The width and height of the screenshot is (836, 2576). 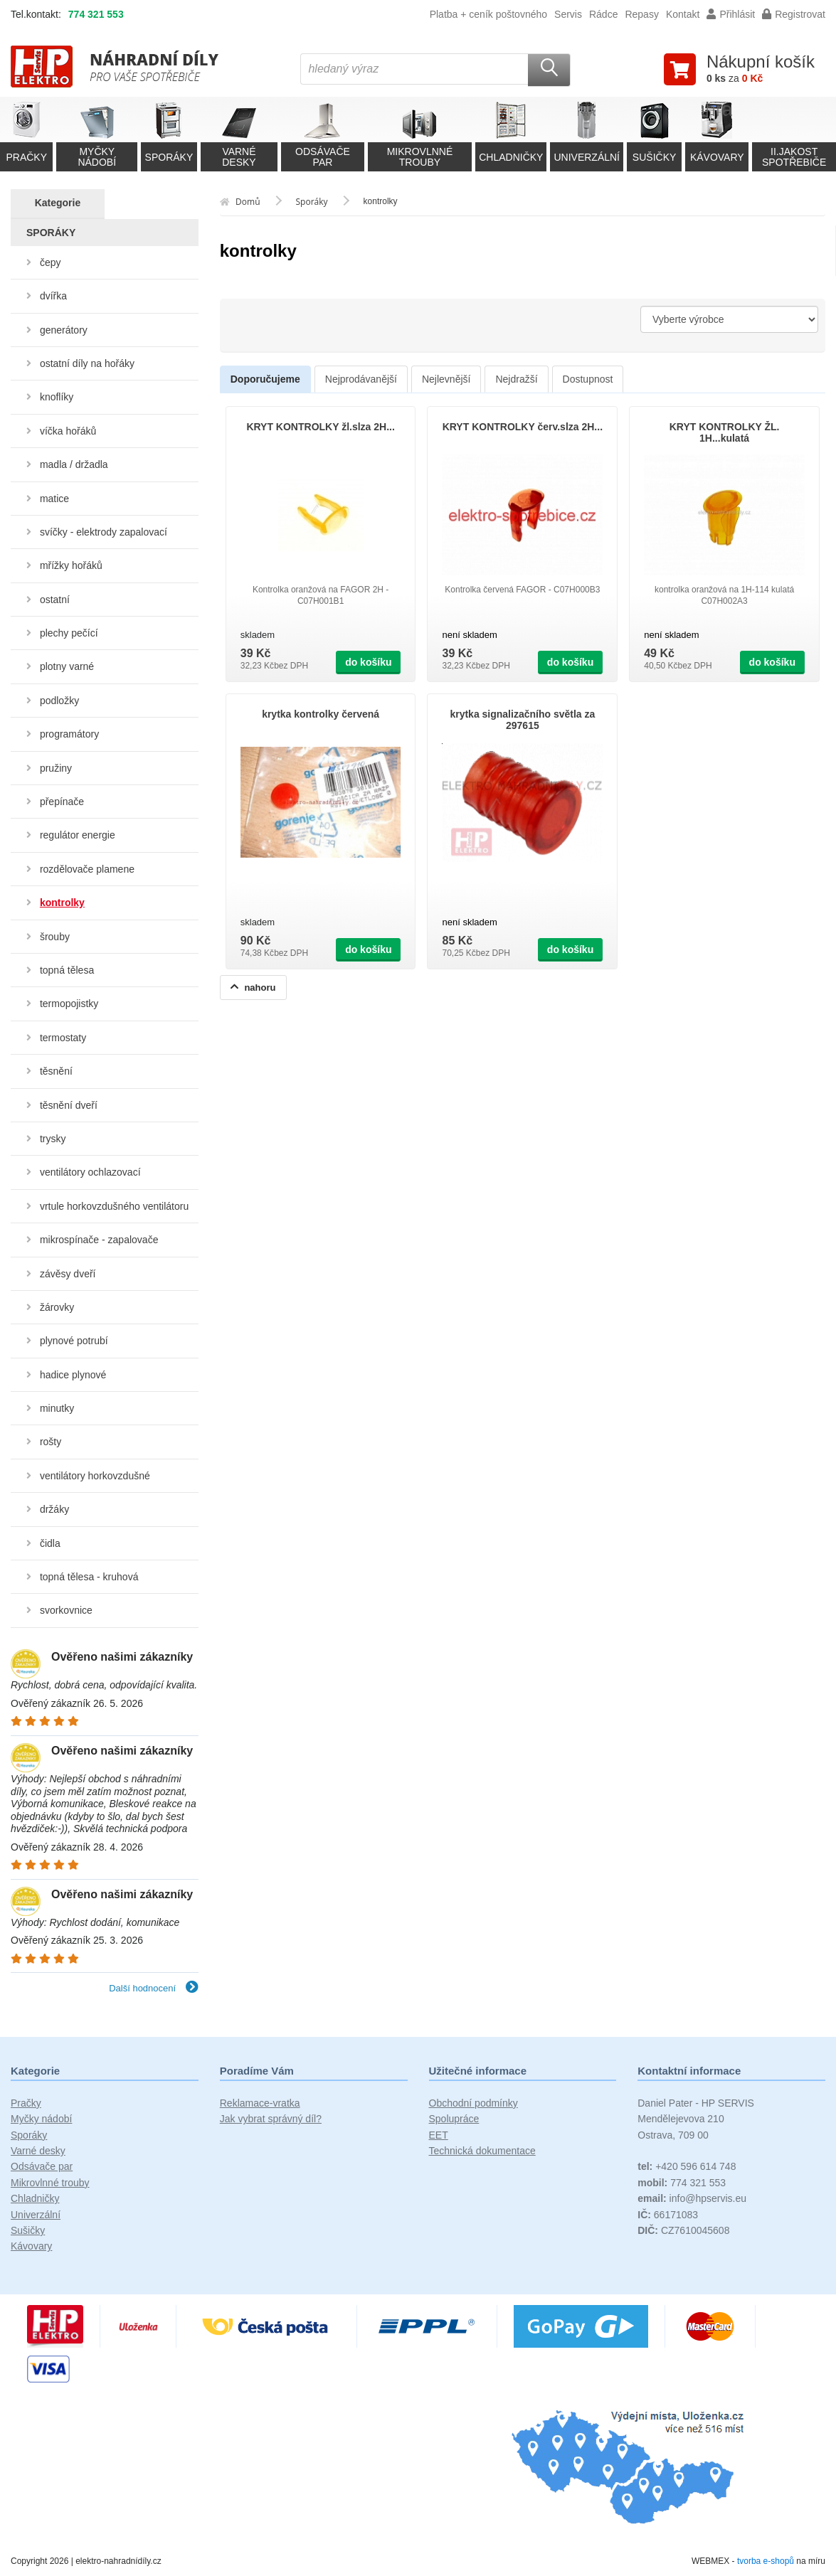 What do you see at coordinates (59, 700) in the screenshot?
I see `podložky` at bounding box center [59, 700].